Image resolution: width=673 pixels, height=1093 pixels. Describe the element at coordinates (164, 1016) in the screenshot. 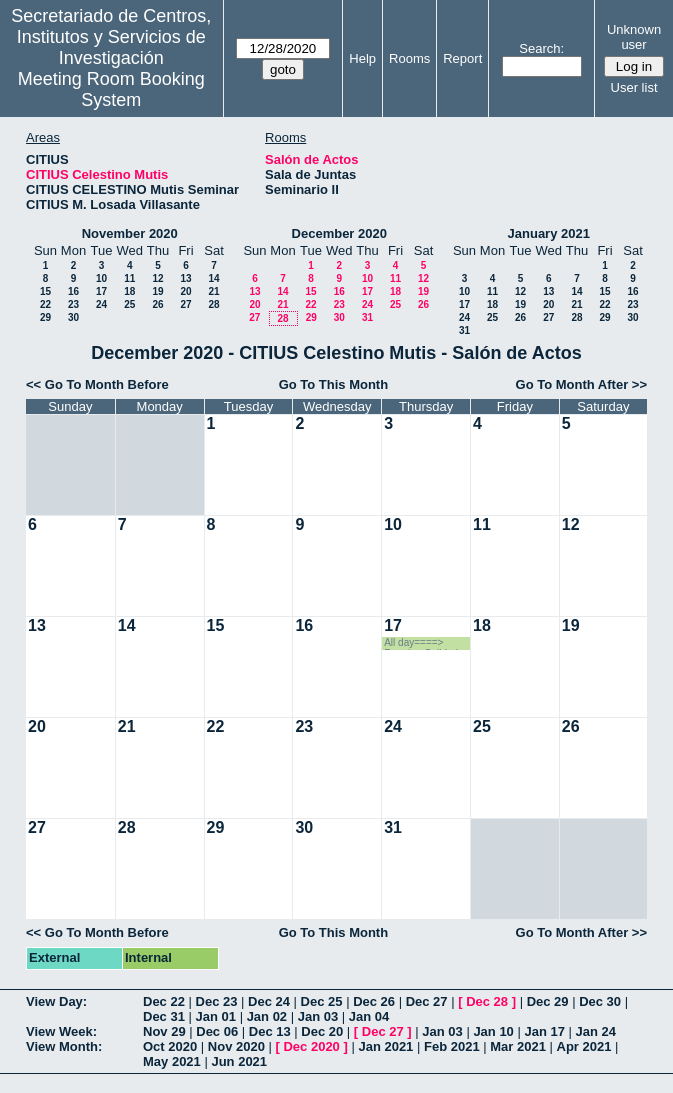

I see `Dec 31` at that location.